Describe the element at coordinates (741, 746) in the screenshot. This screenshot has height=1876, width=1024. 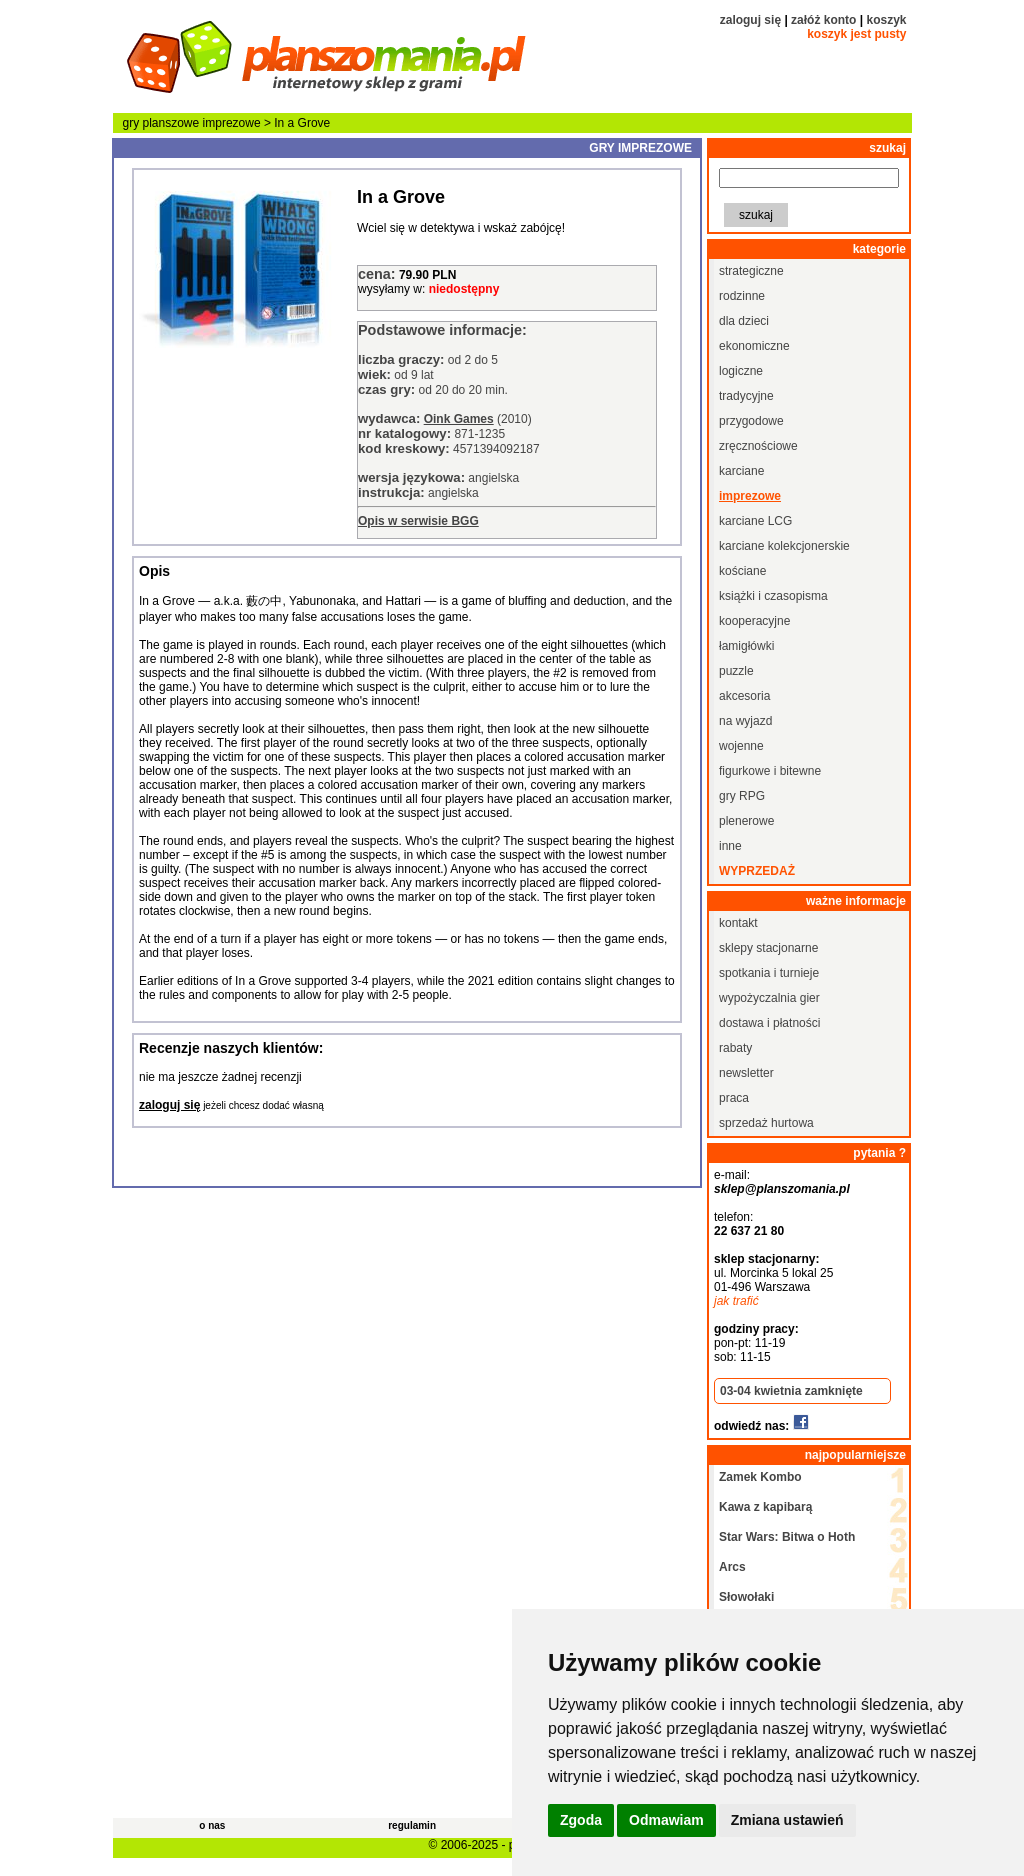
I see `wojenne` at that location.